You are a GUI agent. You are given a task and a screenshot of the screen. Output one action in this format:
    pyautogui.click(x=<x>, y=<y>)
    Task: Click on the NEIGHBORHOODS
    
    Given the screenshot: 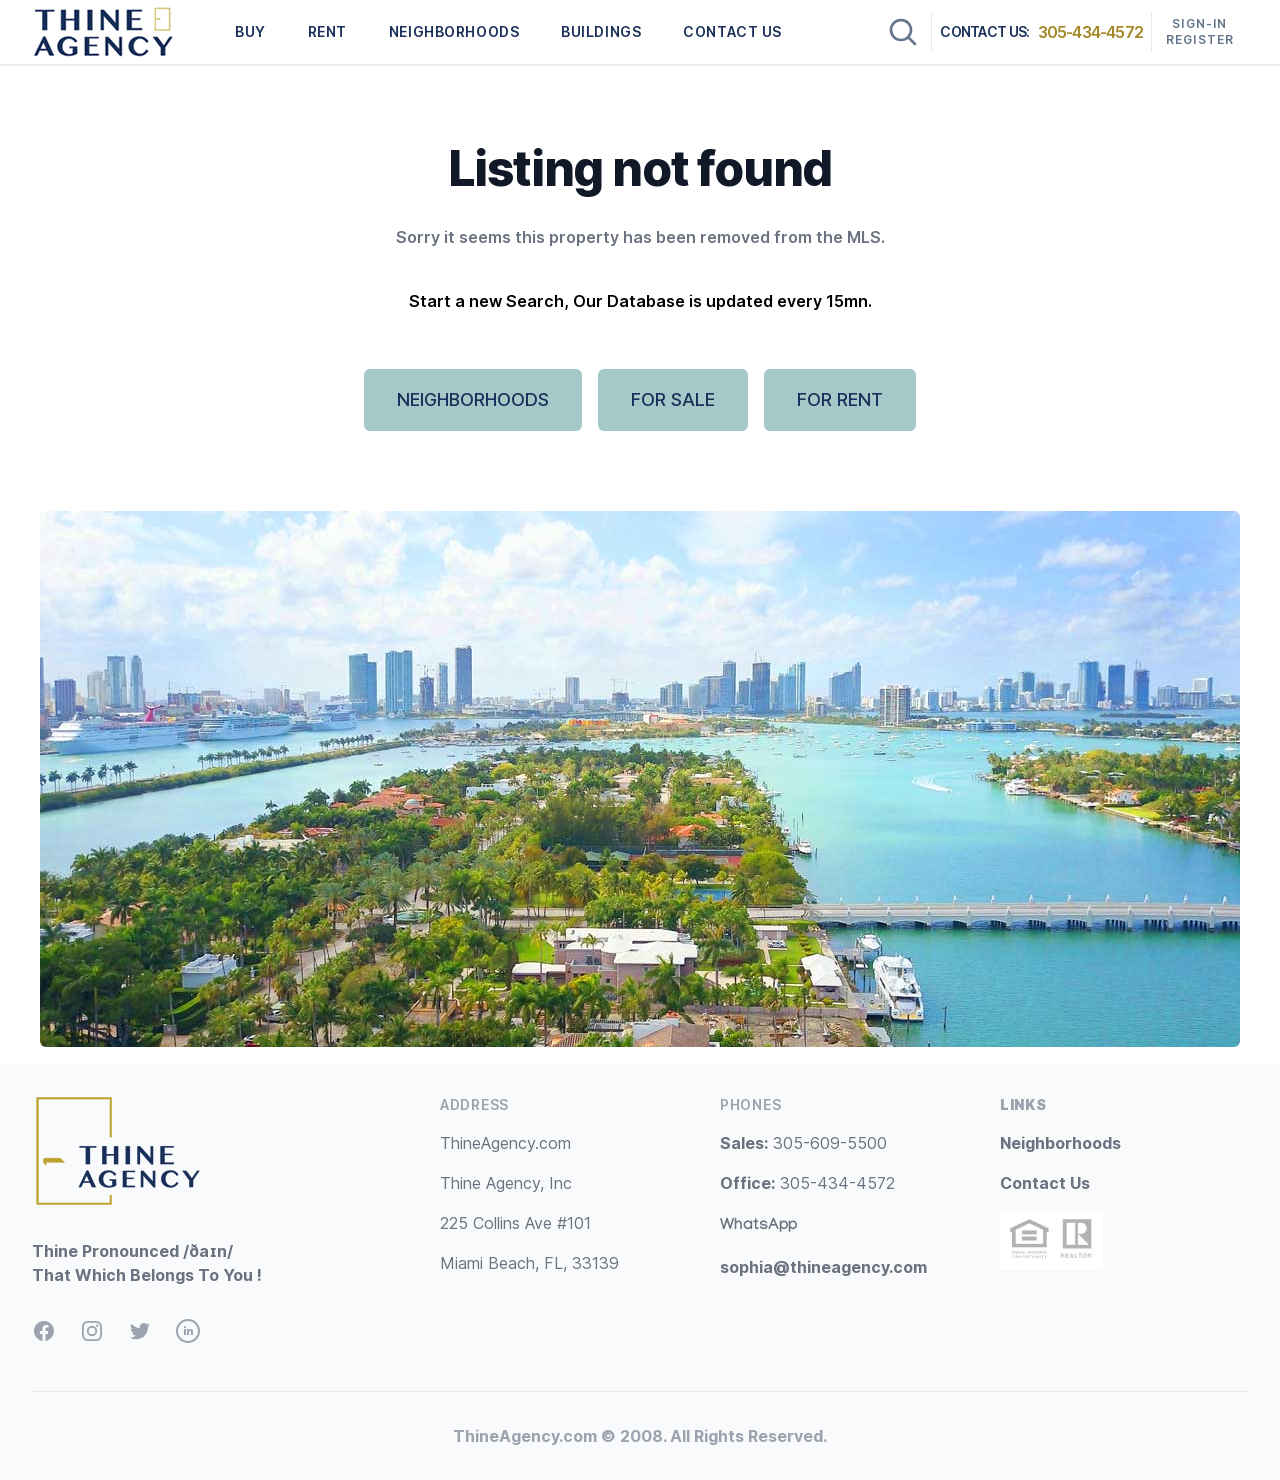 What is the action you would take?
    pyautogui.click(x=454, y=31)
    